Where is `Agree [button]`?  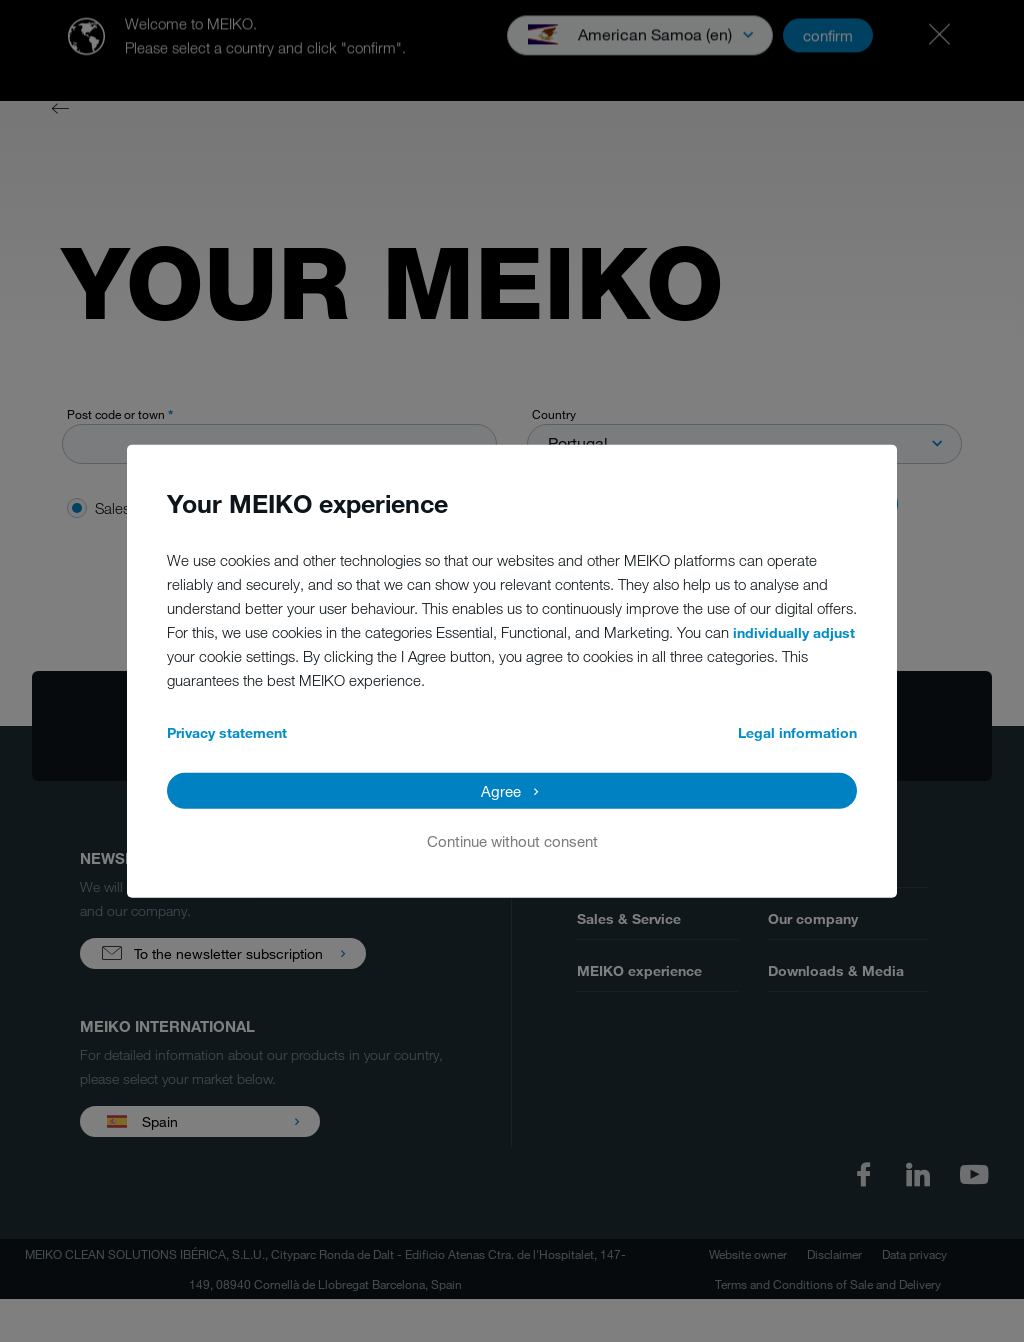
Agree [button] is located at coordinates (501, 790).